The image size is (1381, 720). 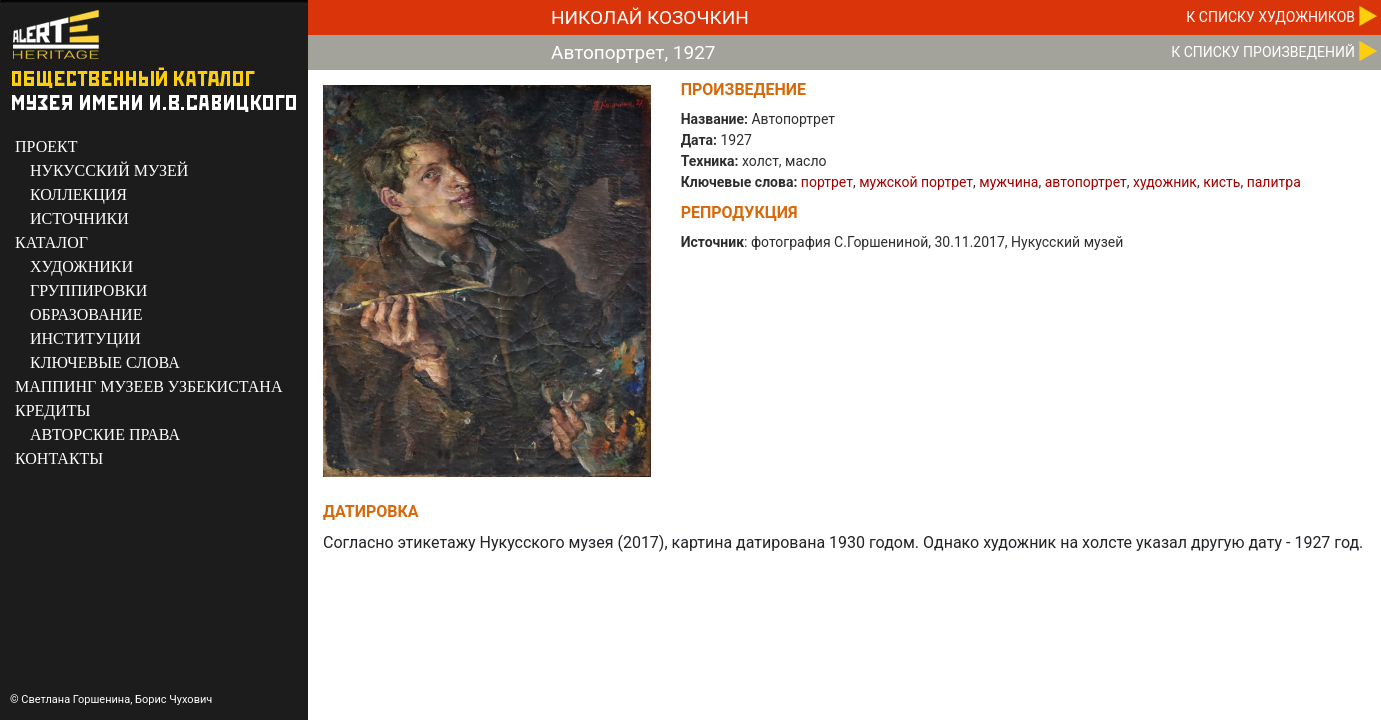 What do you see at coordinates (51, 242) in the screenshot?
I see `КАТАЛОГ` at bounding box center [51, 242].